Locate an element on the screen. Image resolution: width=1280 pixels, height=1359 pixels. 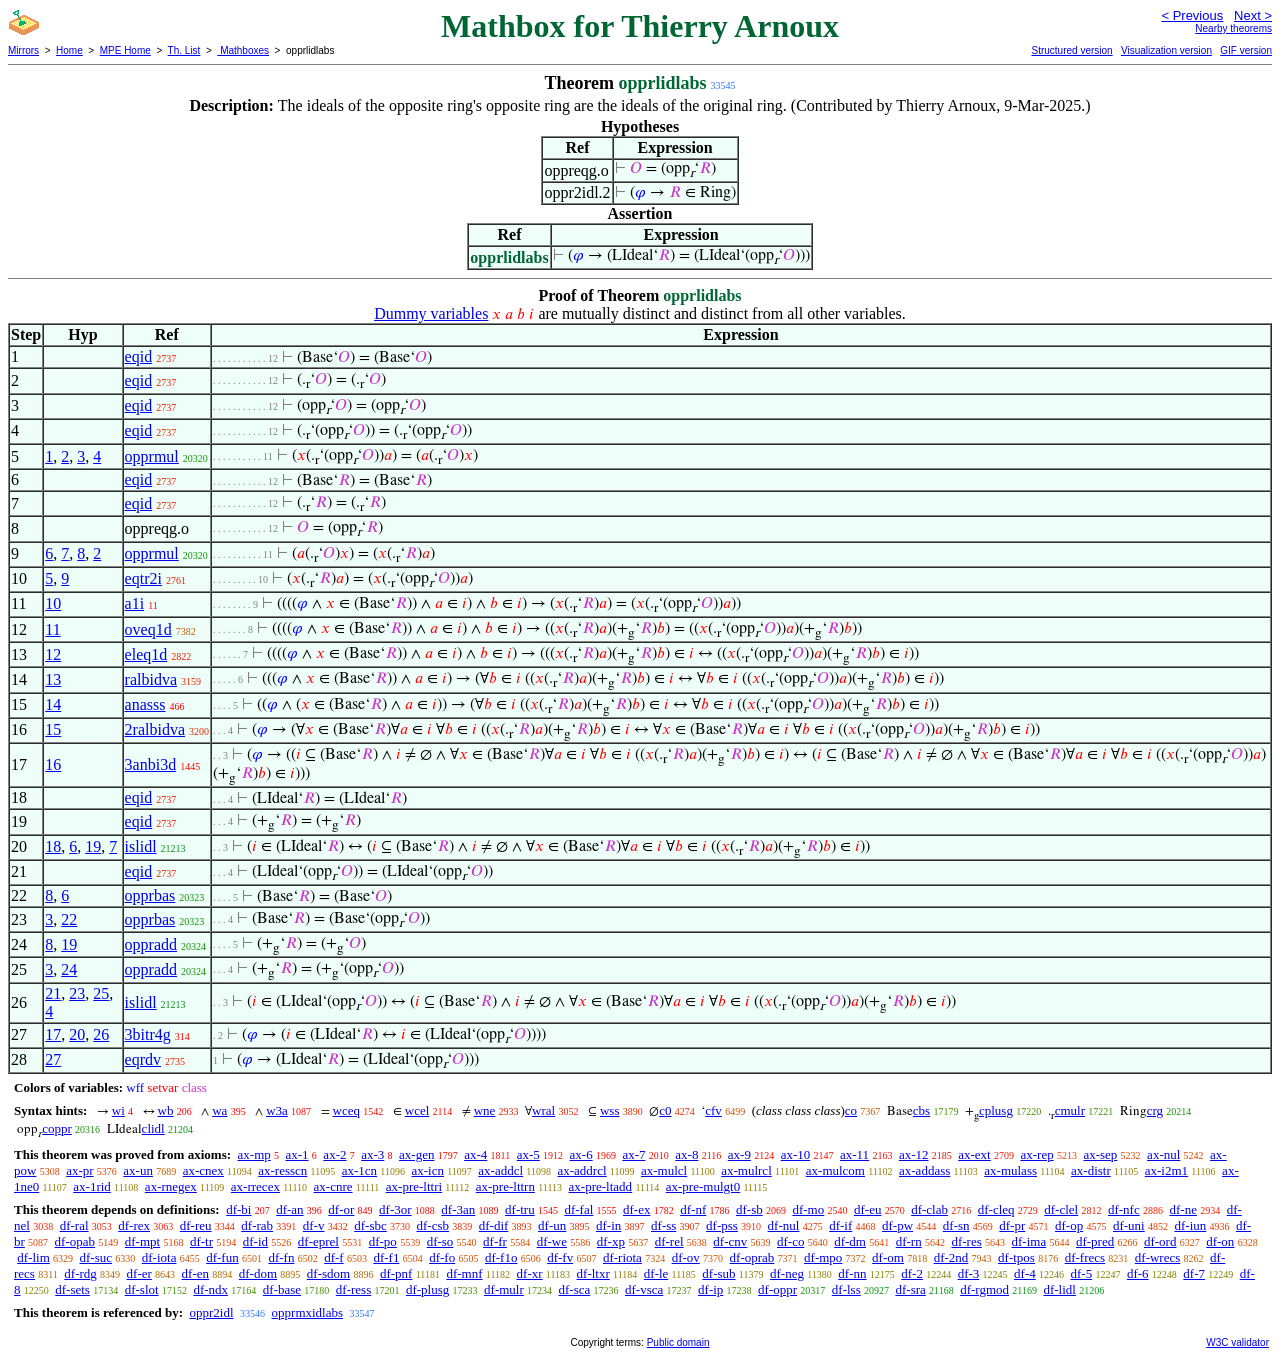
df-sra is located at coordinates (910, 1289).